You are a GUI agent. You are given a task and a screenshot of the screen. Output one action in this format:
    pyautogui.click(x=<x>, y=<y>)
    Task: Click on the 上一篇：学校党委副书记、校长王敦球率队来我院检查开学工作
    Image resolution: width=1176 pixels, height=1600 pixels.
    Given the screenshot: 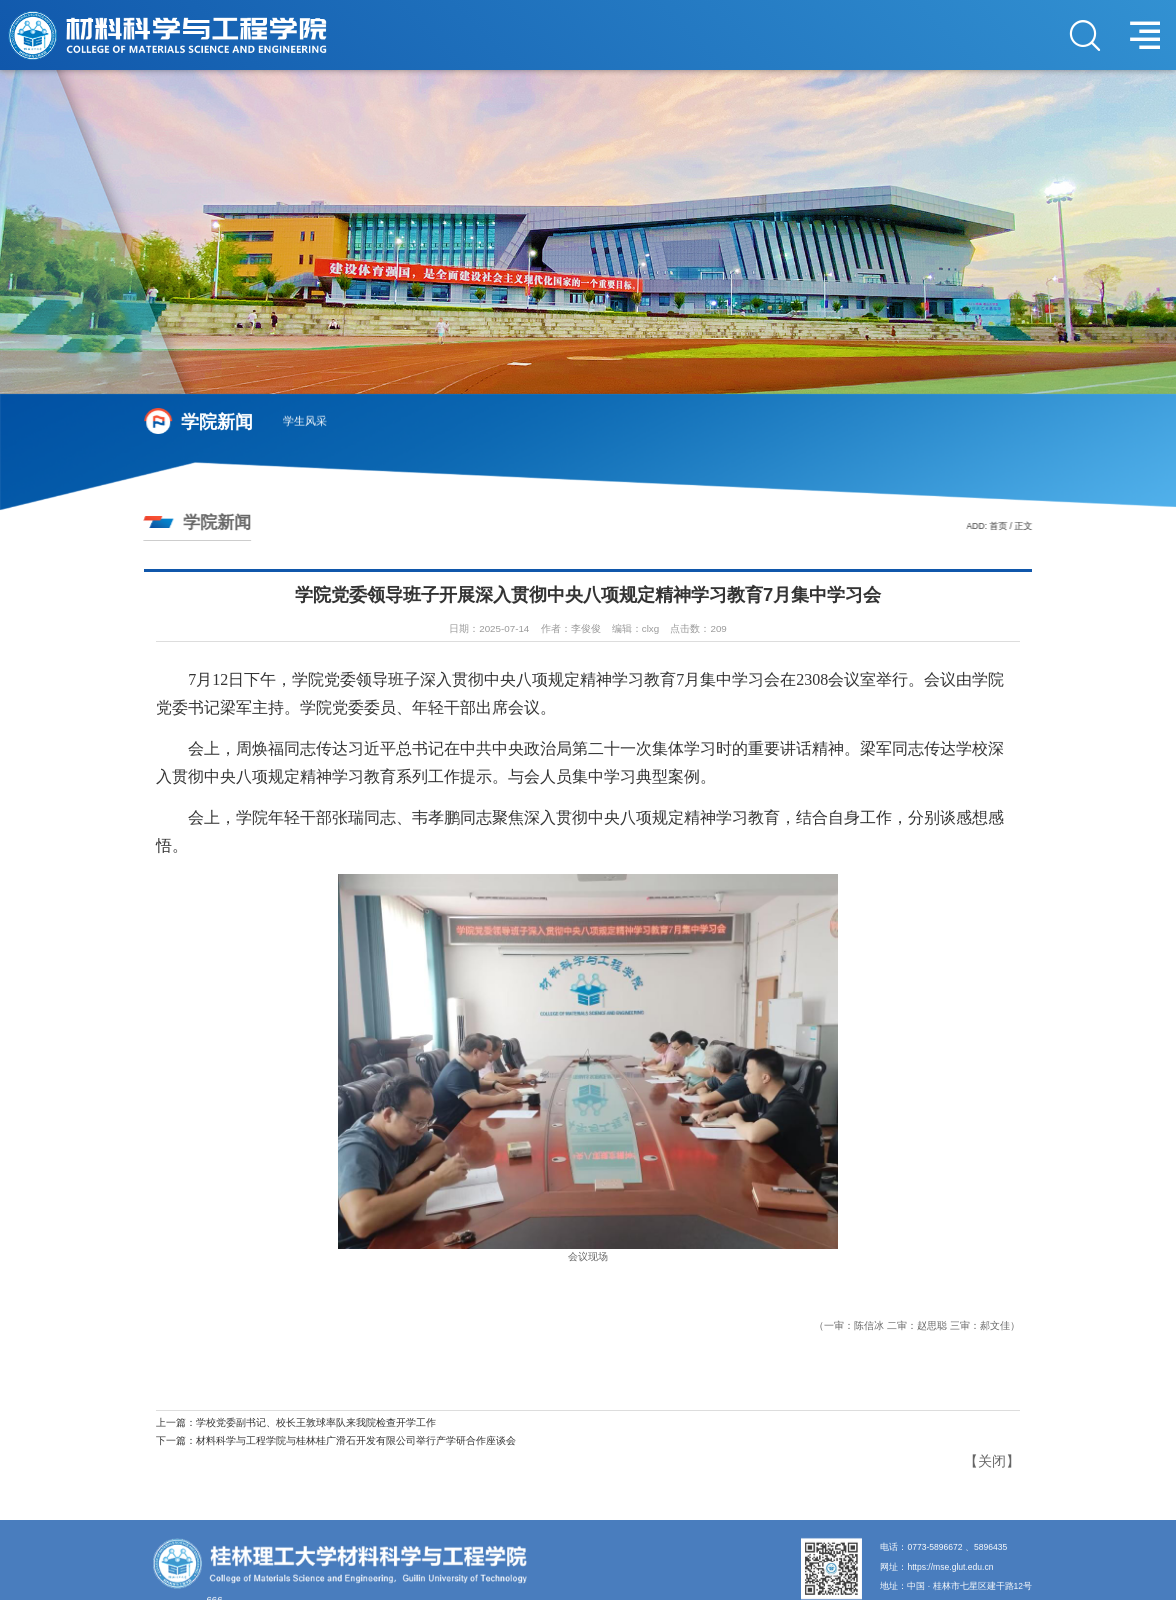 What is the action you would take?
    pyautogui.click(x=296, y=1422)
    